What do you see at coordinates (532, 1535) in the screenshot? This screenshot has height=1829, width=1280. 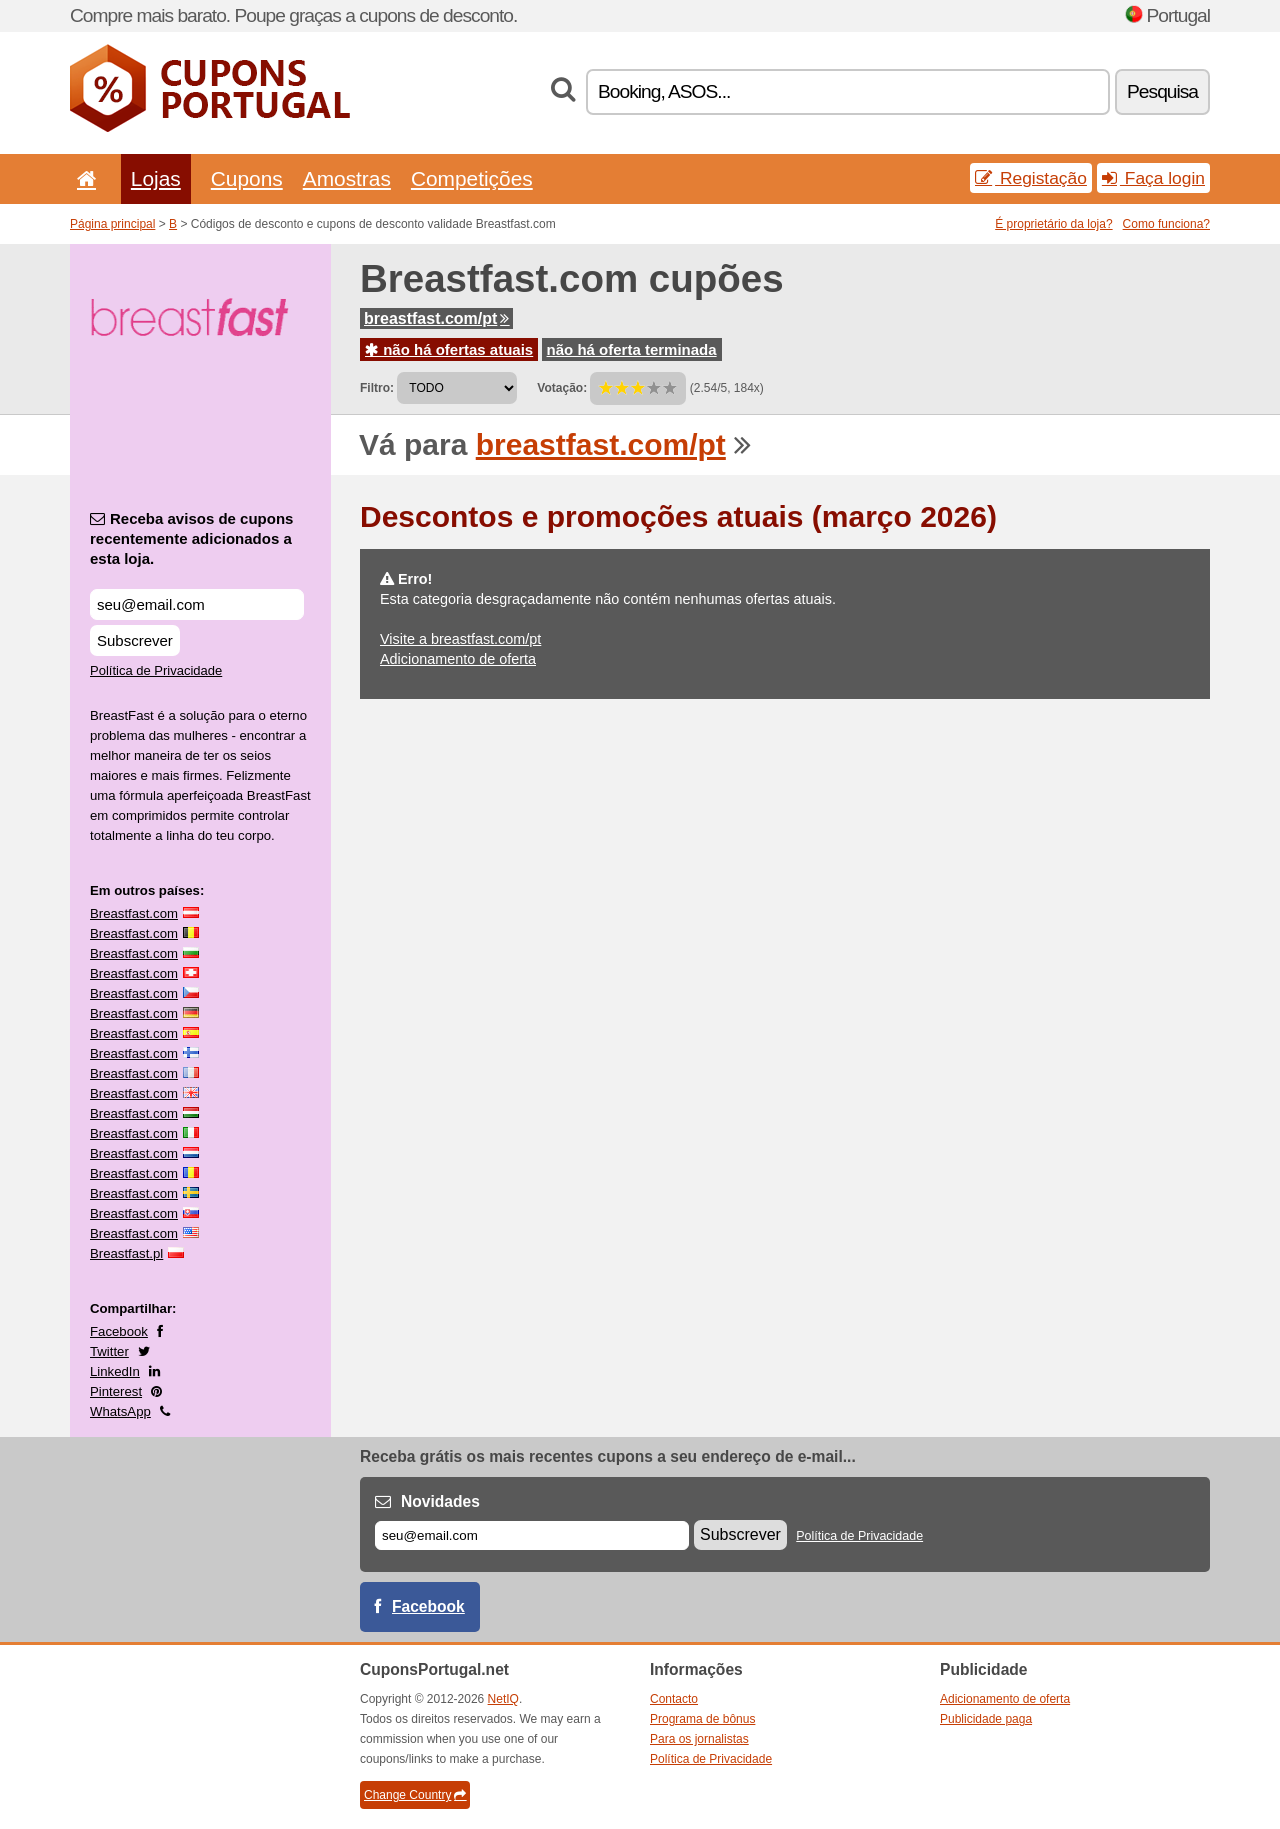 I see `[E-mail]` at bounding box center [532, 1535].